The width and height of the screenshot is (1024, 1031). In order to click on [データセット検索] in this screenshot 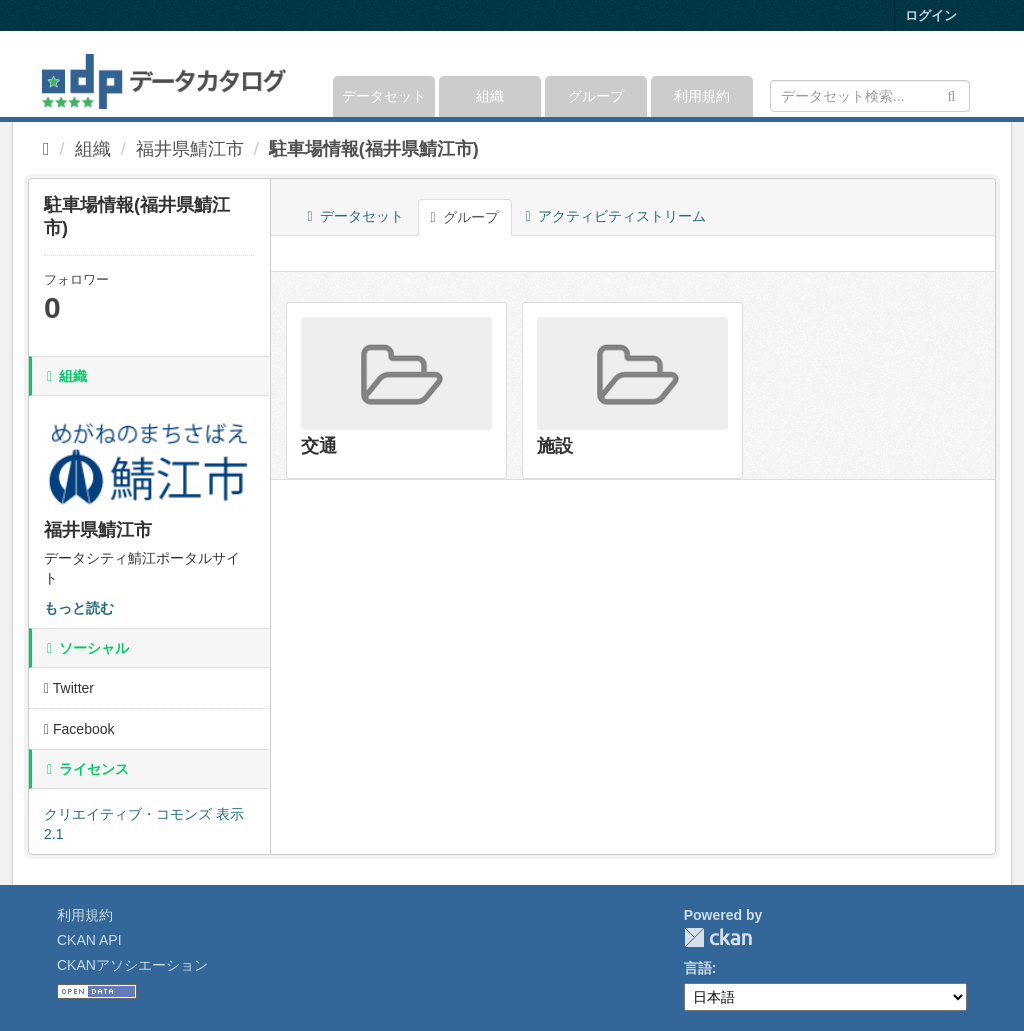, I will do `click(870, 96)`.